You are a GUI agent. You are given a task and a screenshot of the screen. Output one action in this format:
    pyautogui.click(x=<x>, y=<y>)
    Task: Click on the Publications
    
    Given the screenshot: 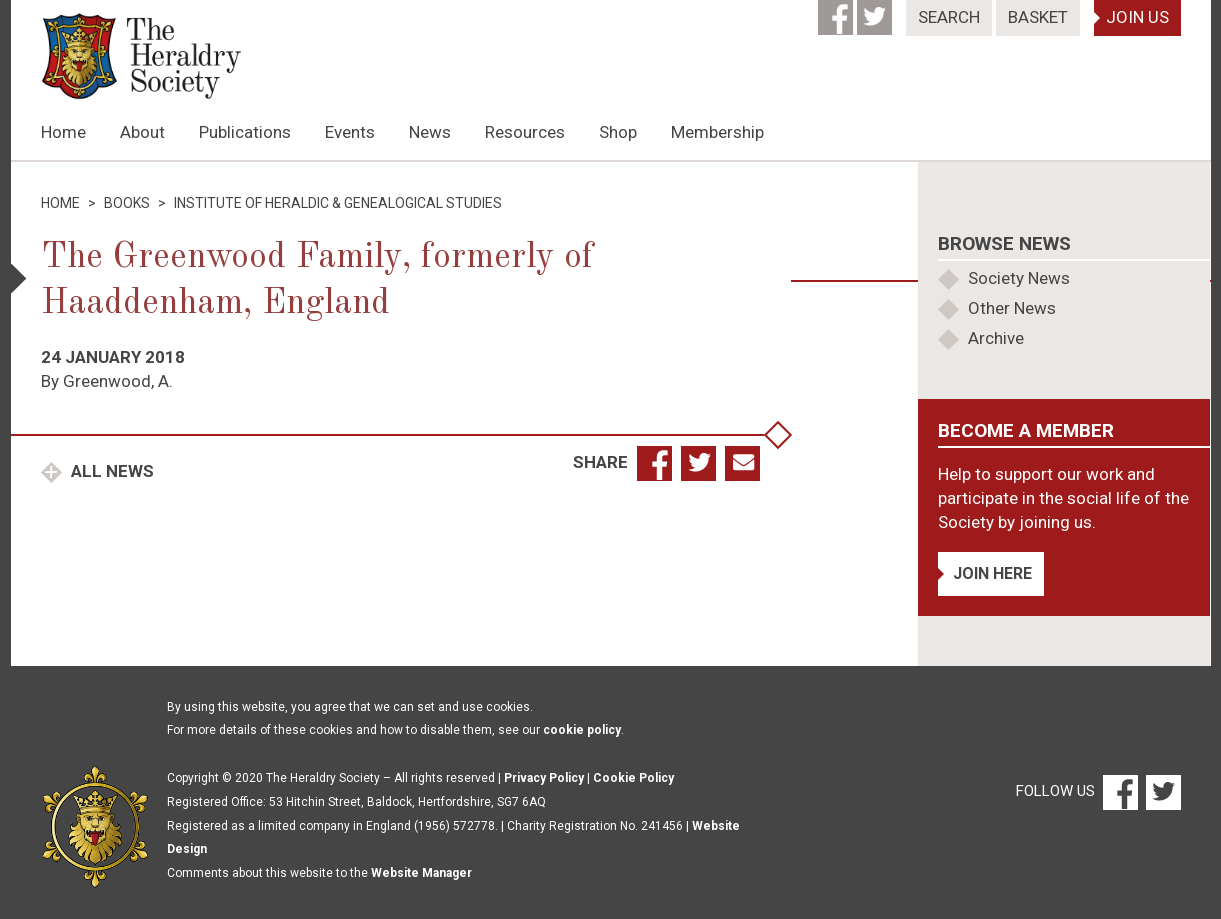 What is the action you would take?
    pyautogui.click(x=245, y=132)
    